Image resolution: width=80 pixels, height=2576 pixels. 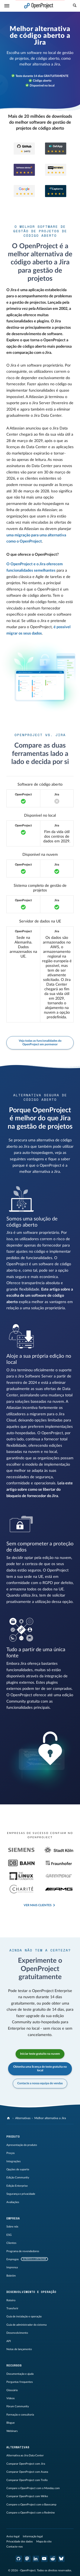 What do you see at coordinates (8, 2118) in the screenshot?
I see `[OpenProject]` at bounding box center [8, 2118].